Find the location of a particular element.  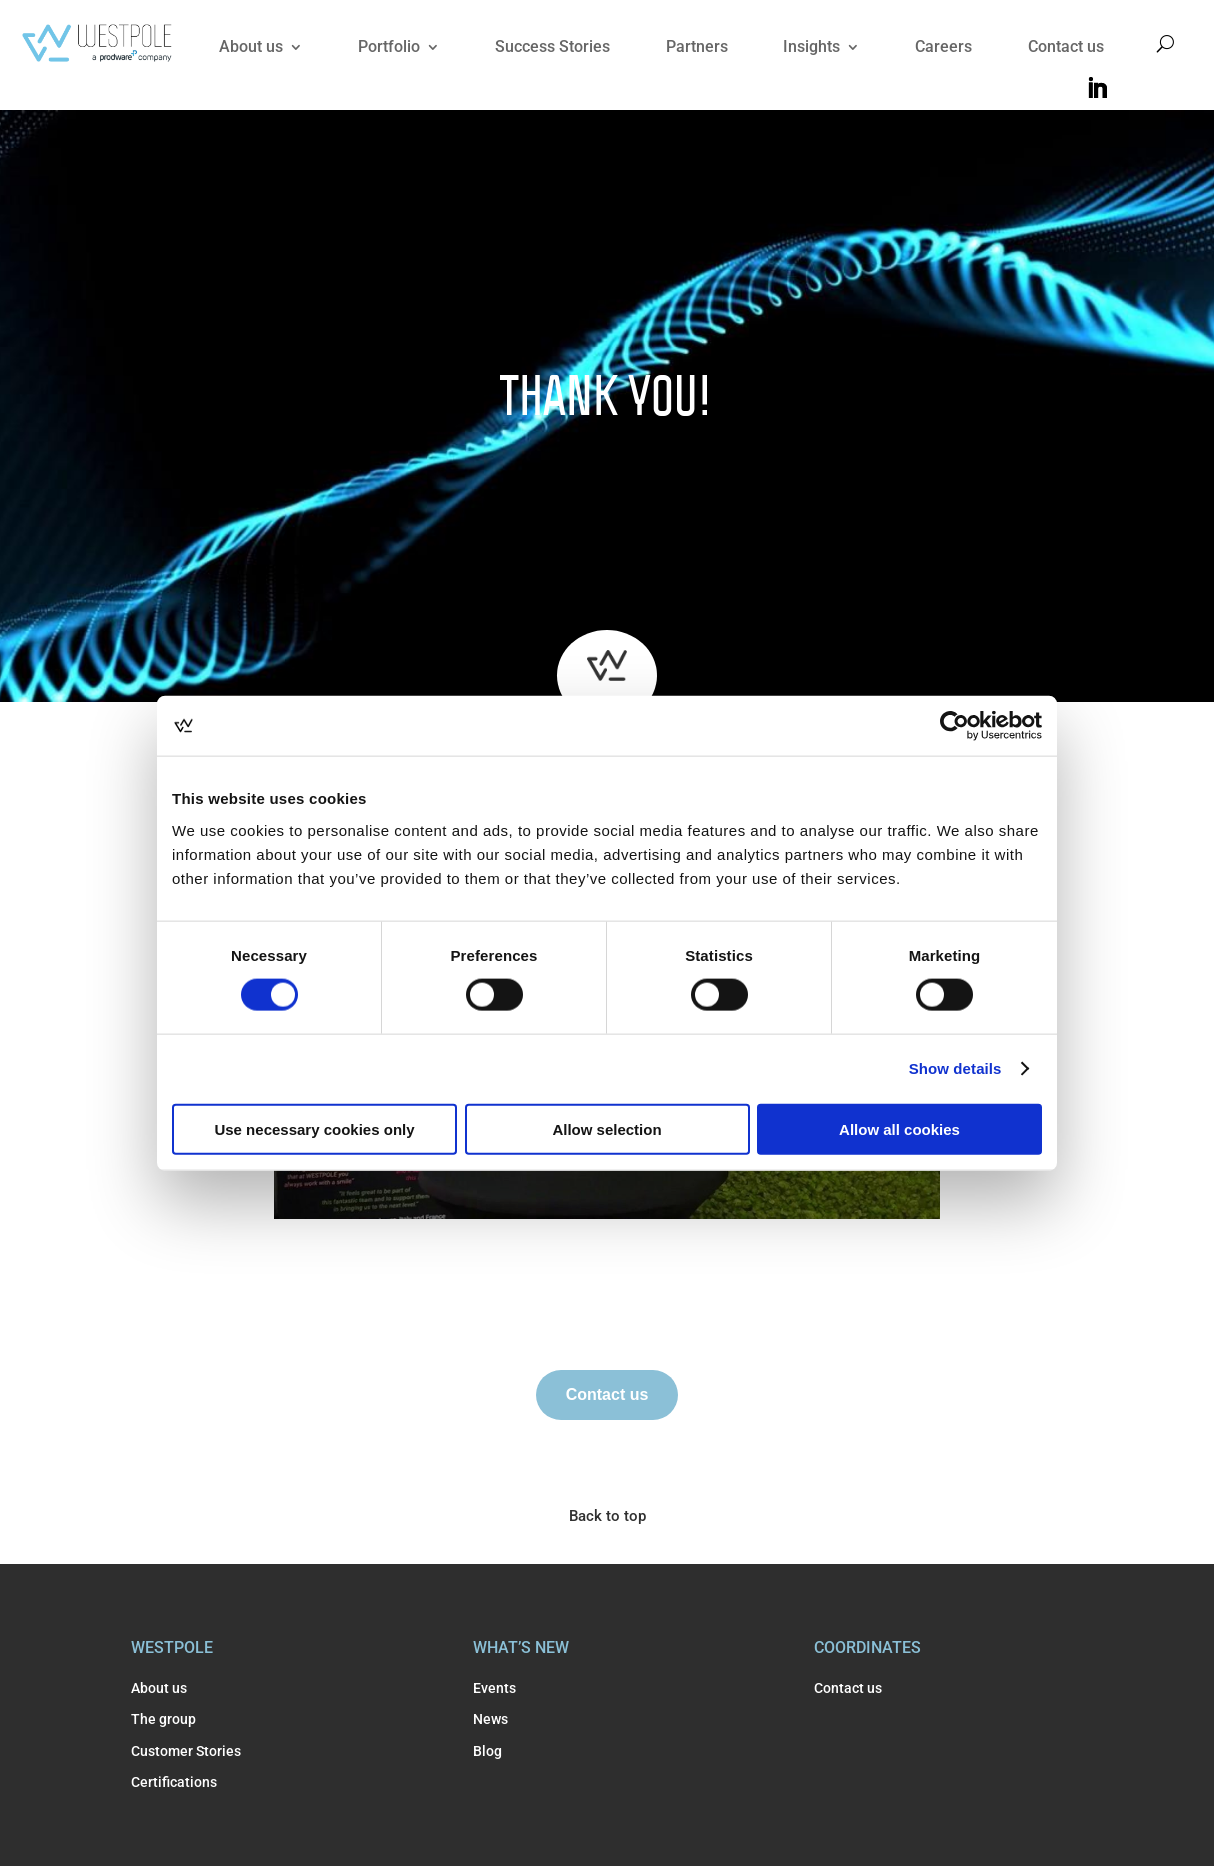

About us is located at coordinates (251, 46).